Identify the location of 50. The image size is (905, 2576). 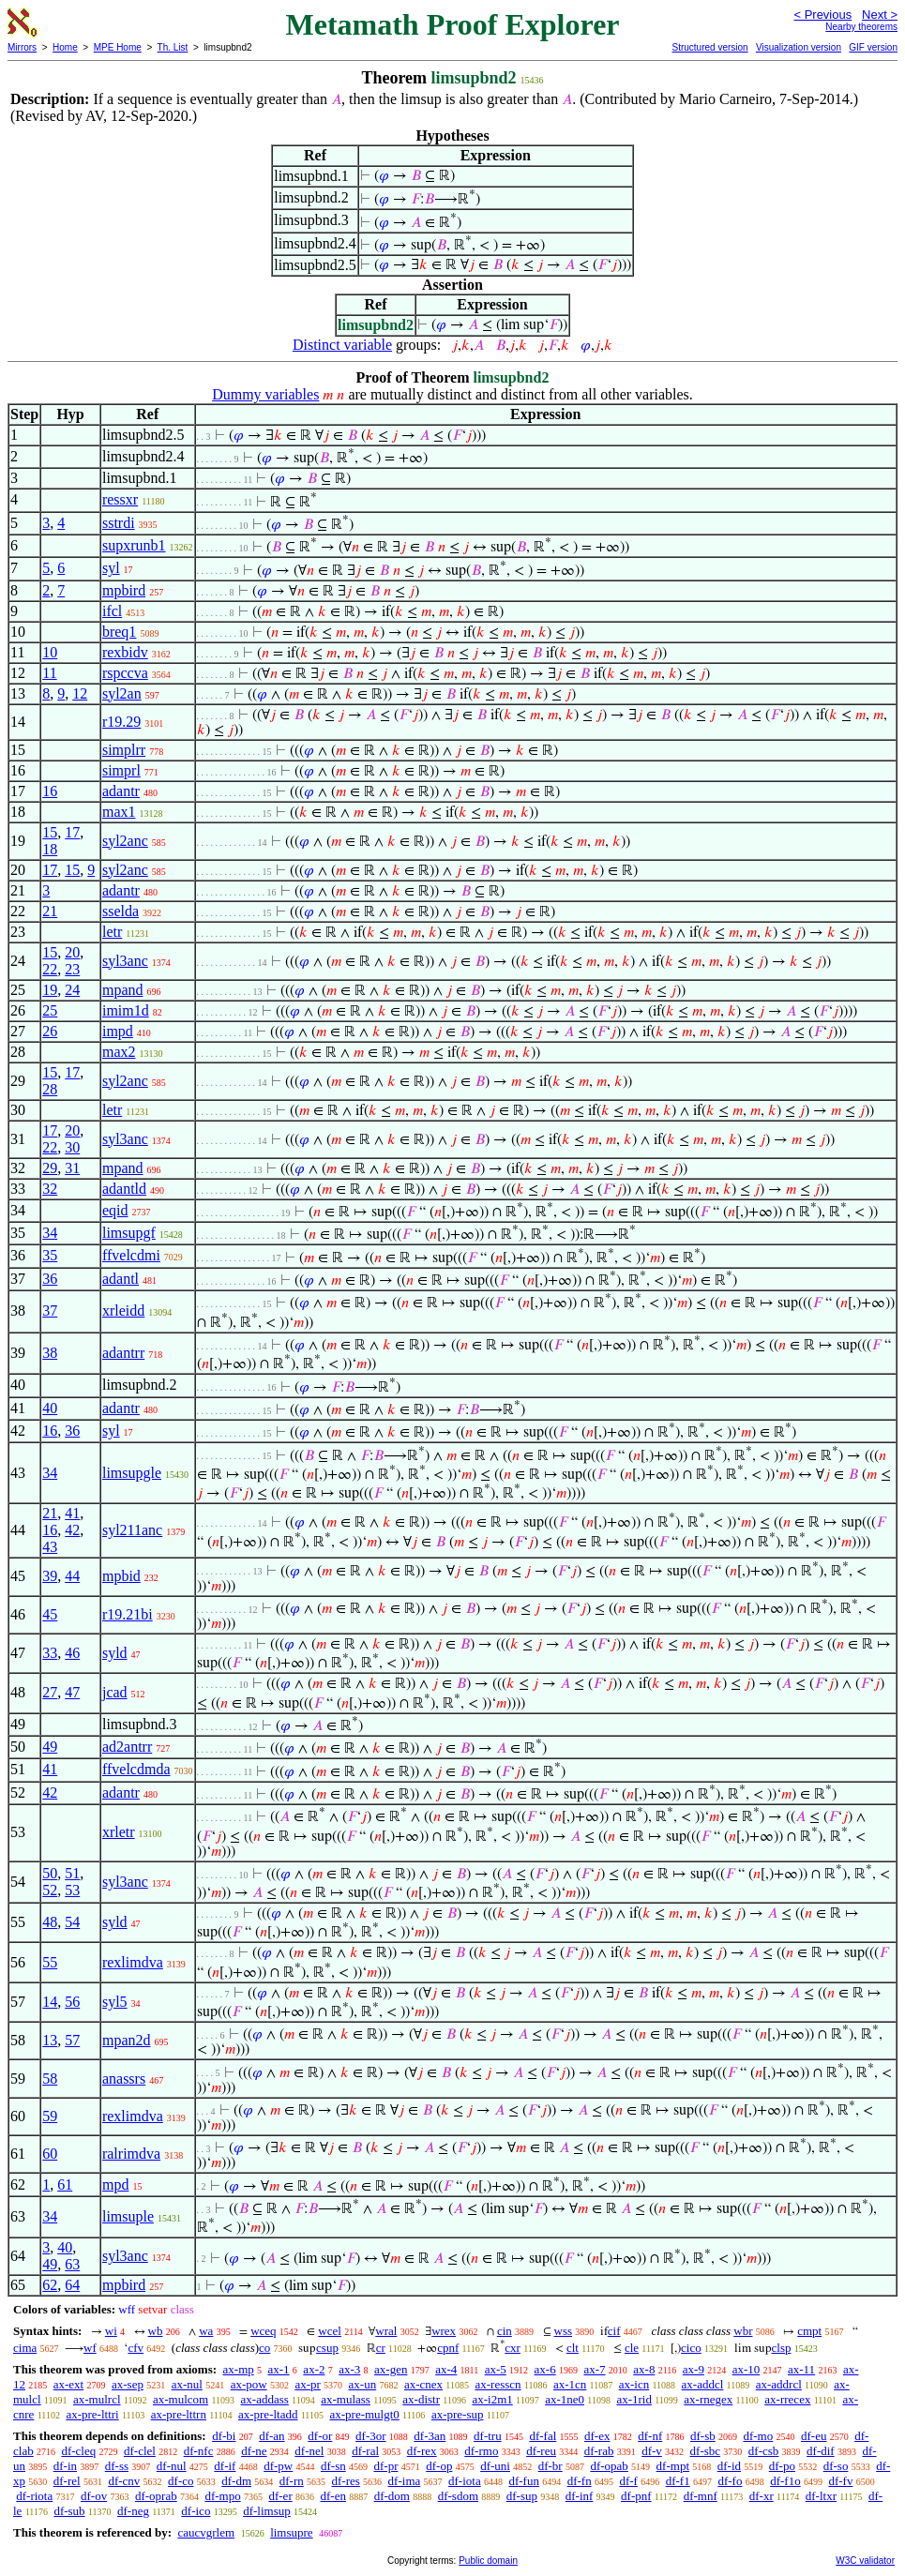
(49, 1873).